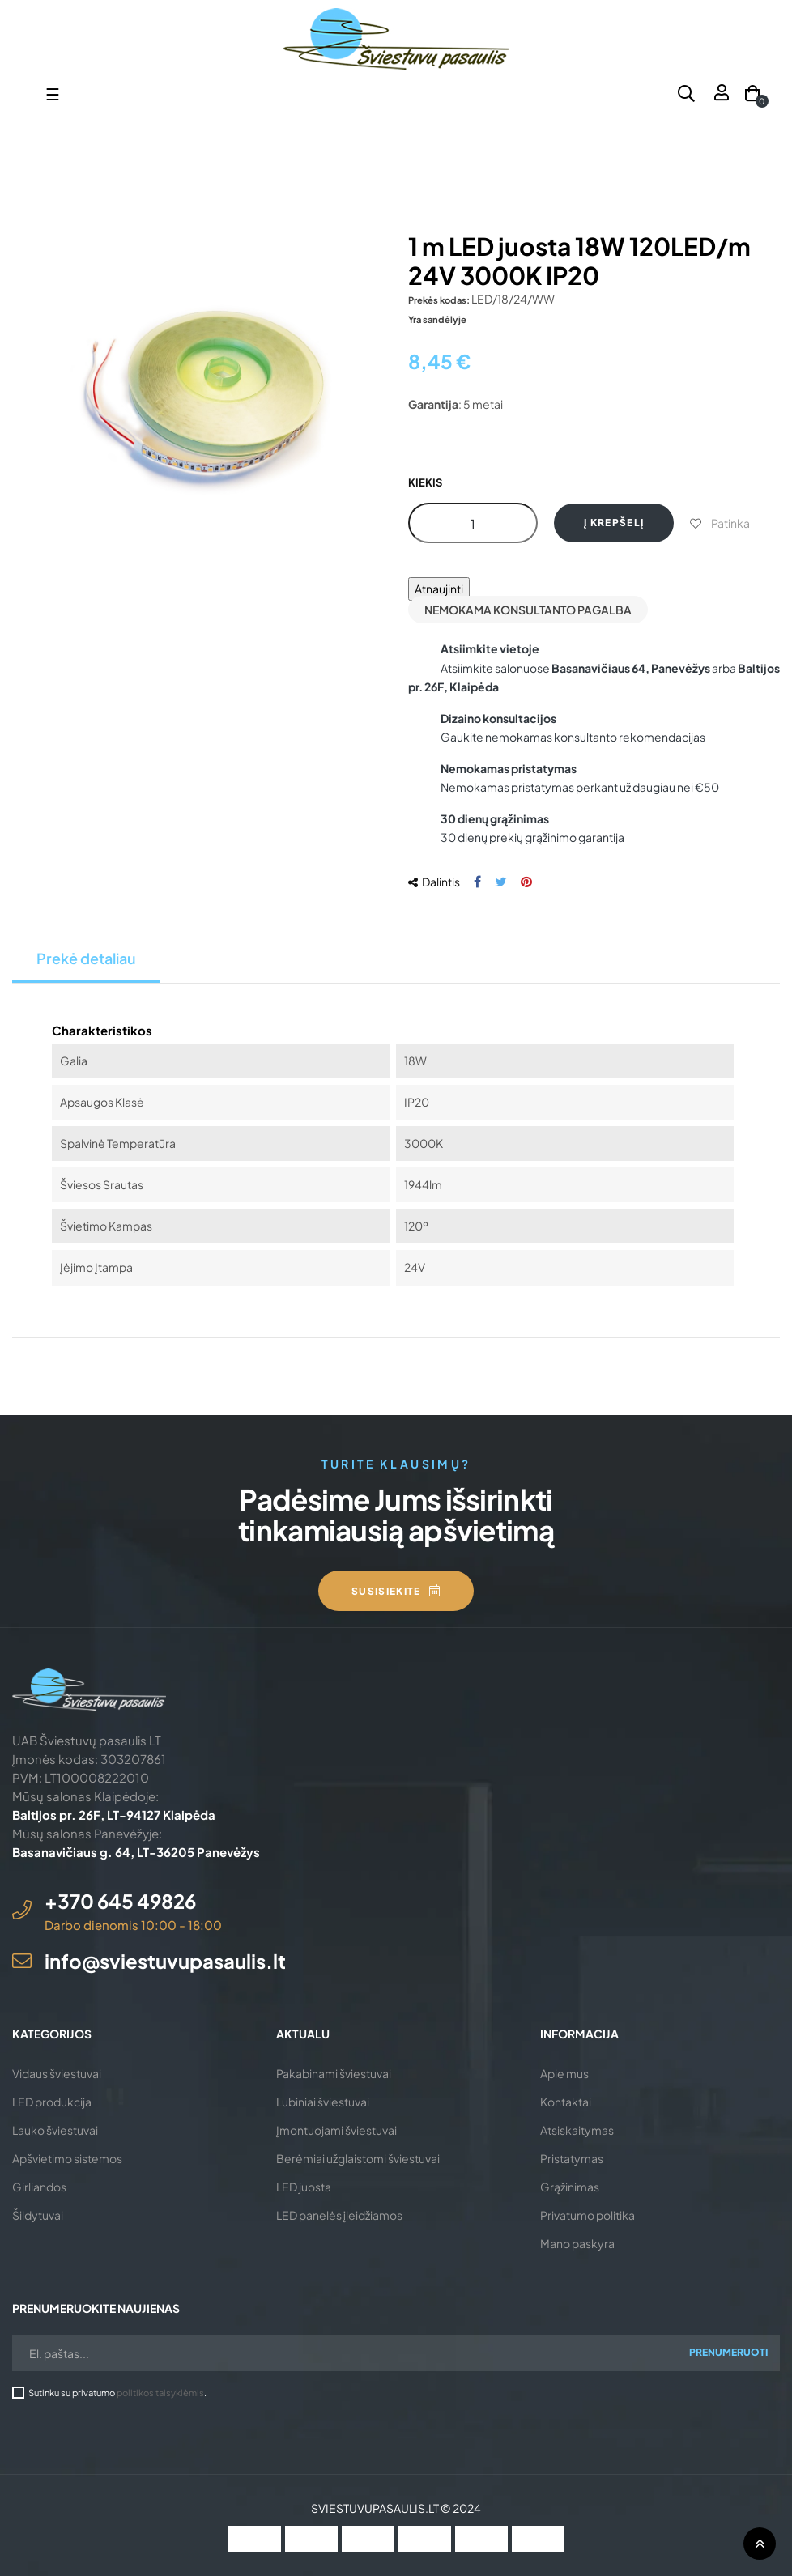  Describe the element at coordinates (52, 2101) in the screenshot. I see `LED produkcija` at that location.